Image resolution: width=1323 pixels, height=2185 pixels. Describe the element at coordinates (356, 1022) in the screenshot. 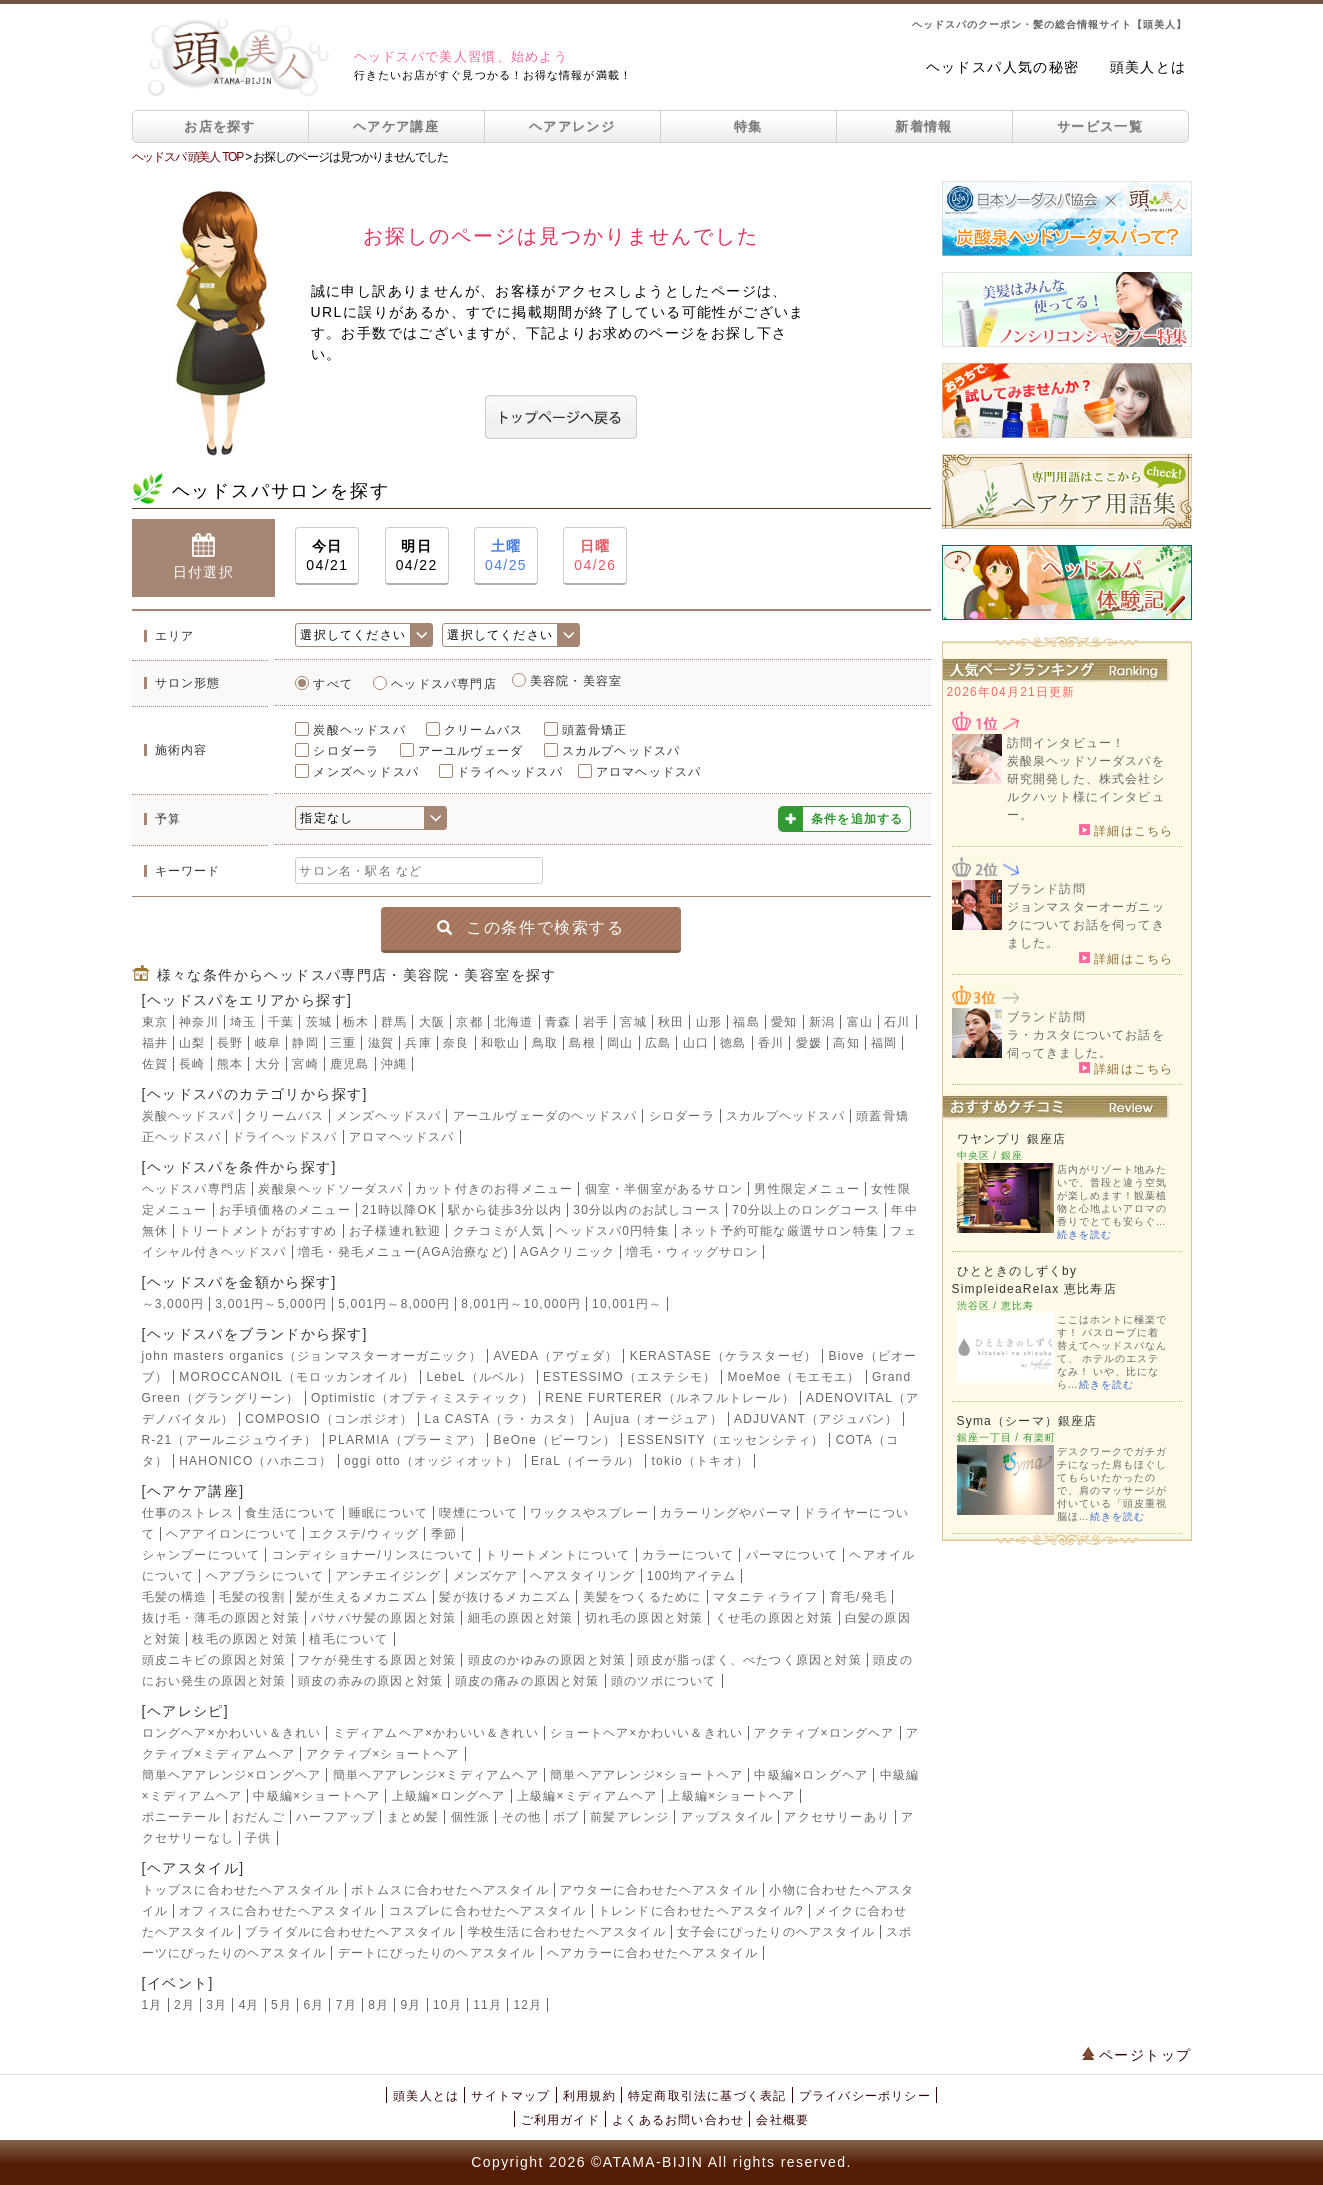

I see `栃木` at that location.